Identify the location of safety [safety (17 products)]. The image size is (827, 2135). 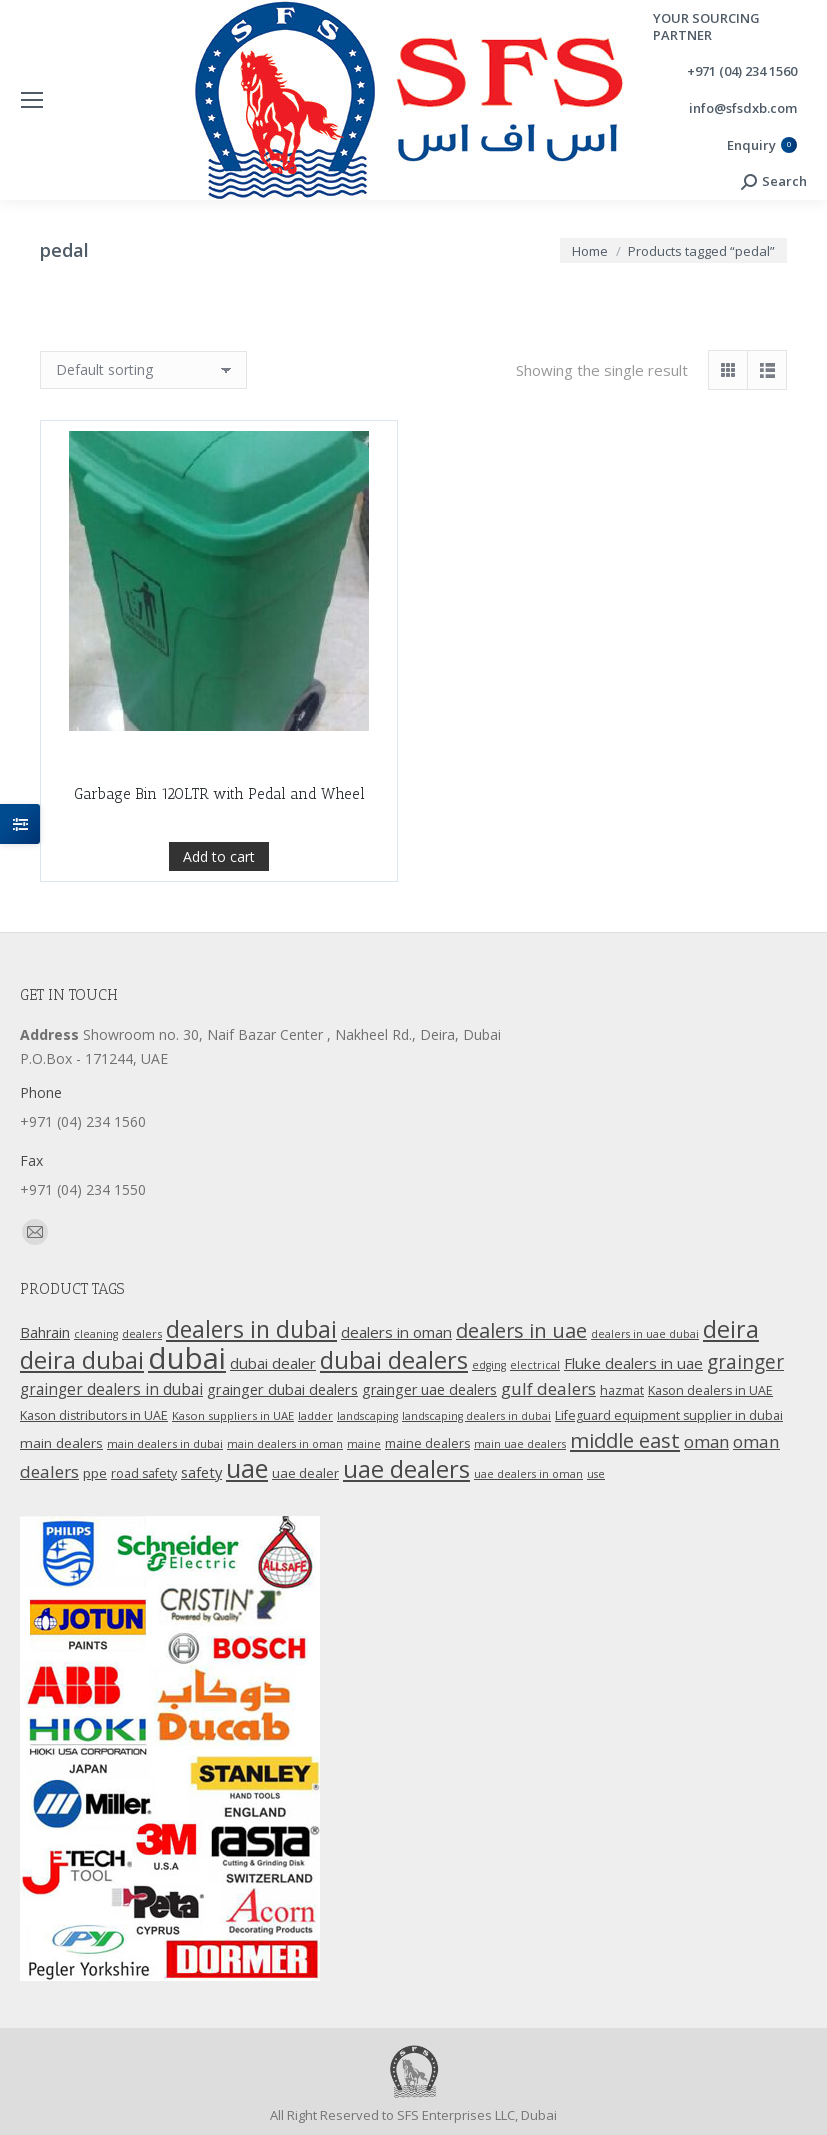
(201, 1472).